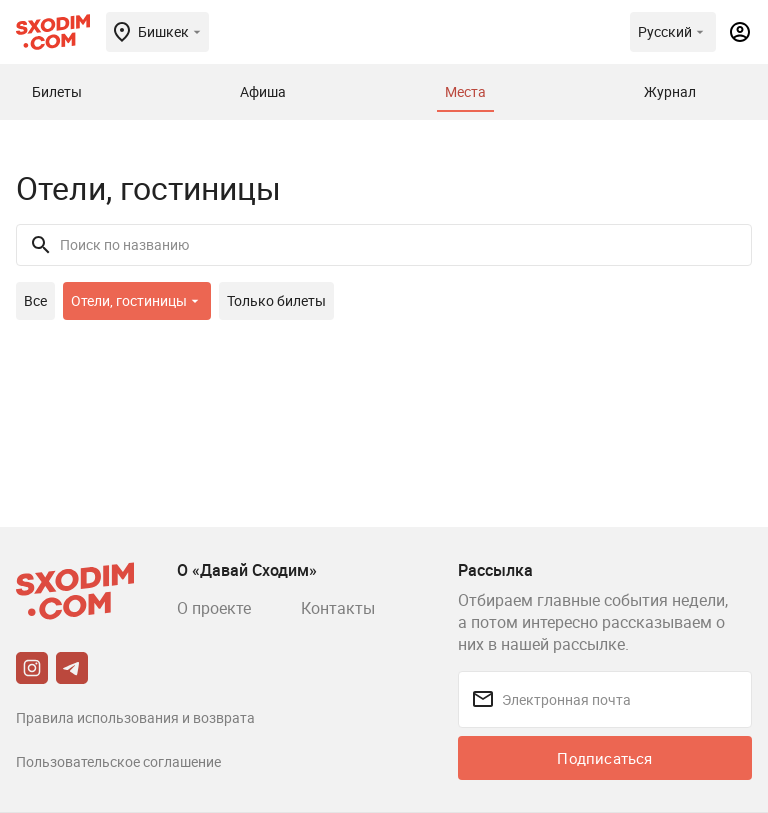 This screenshot has height=813, width=768. What do you see at coordinates (135, 717) in the screenshot?
I see `Правила использования и возврата` at bounding box center [135, 717].